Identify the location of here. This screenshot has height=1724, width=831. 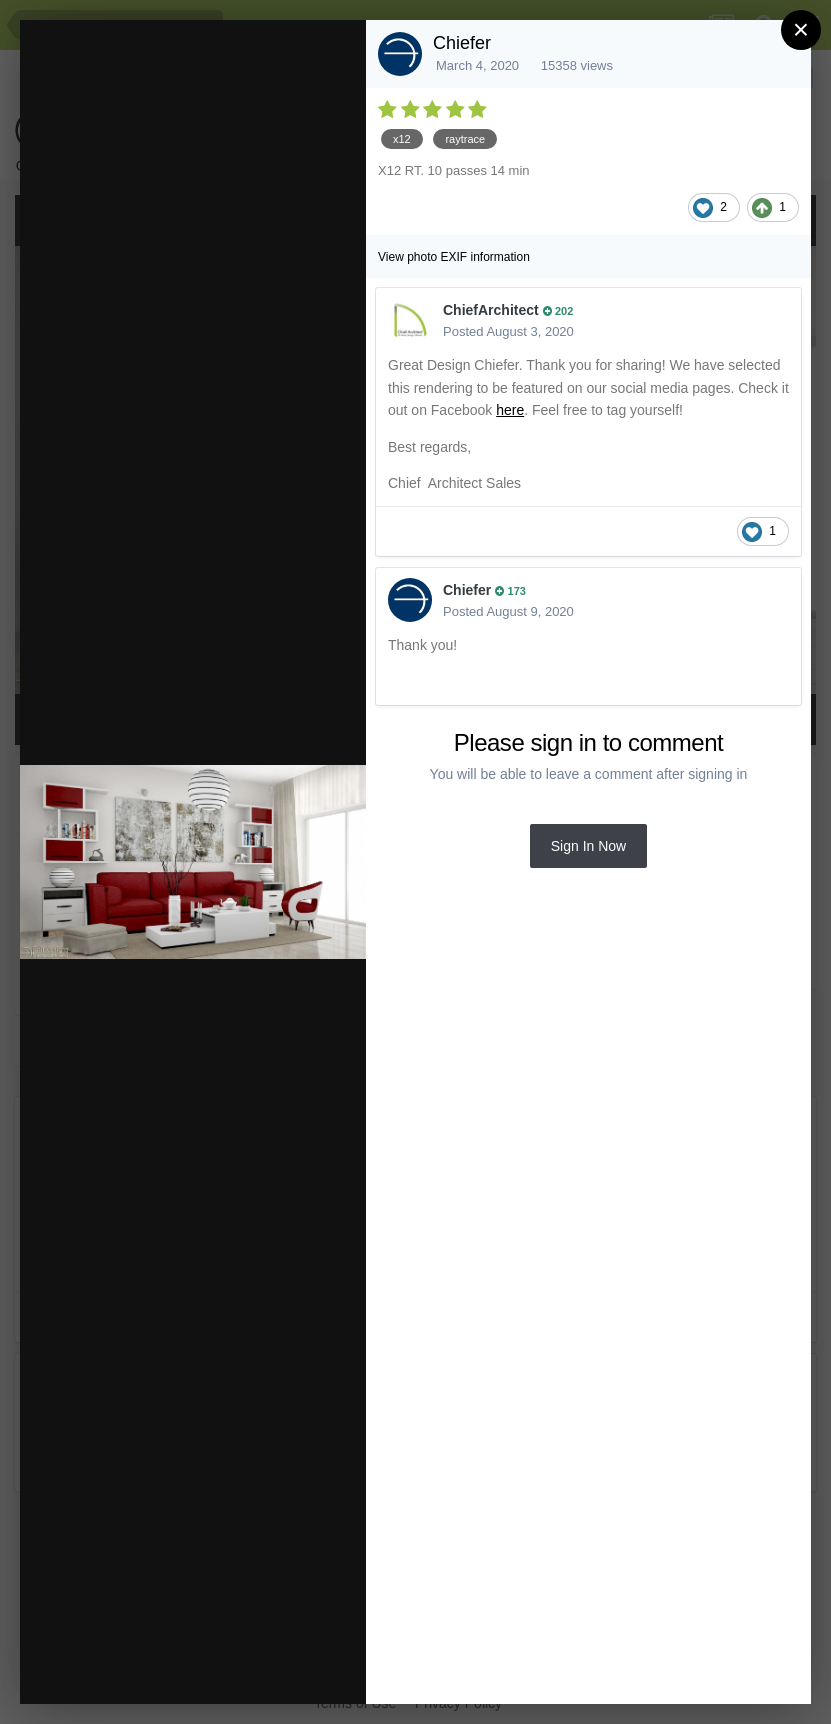
(510, 410).